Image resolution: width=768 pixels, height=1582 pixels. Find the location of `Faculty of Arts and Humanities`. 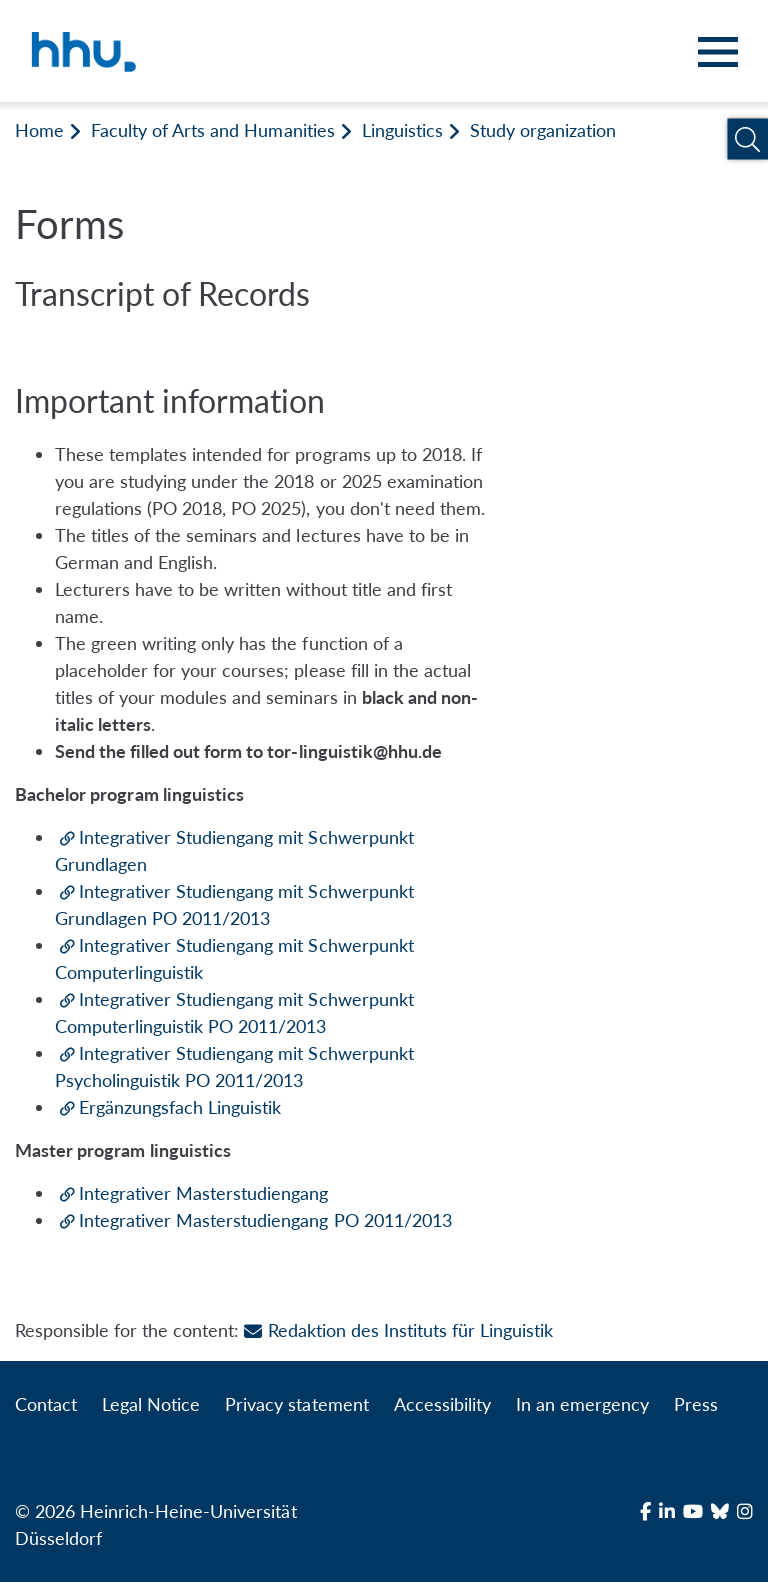

Faculty of Arts and Humanities is located at coordinates (212, 130).